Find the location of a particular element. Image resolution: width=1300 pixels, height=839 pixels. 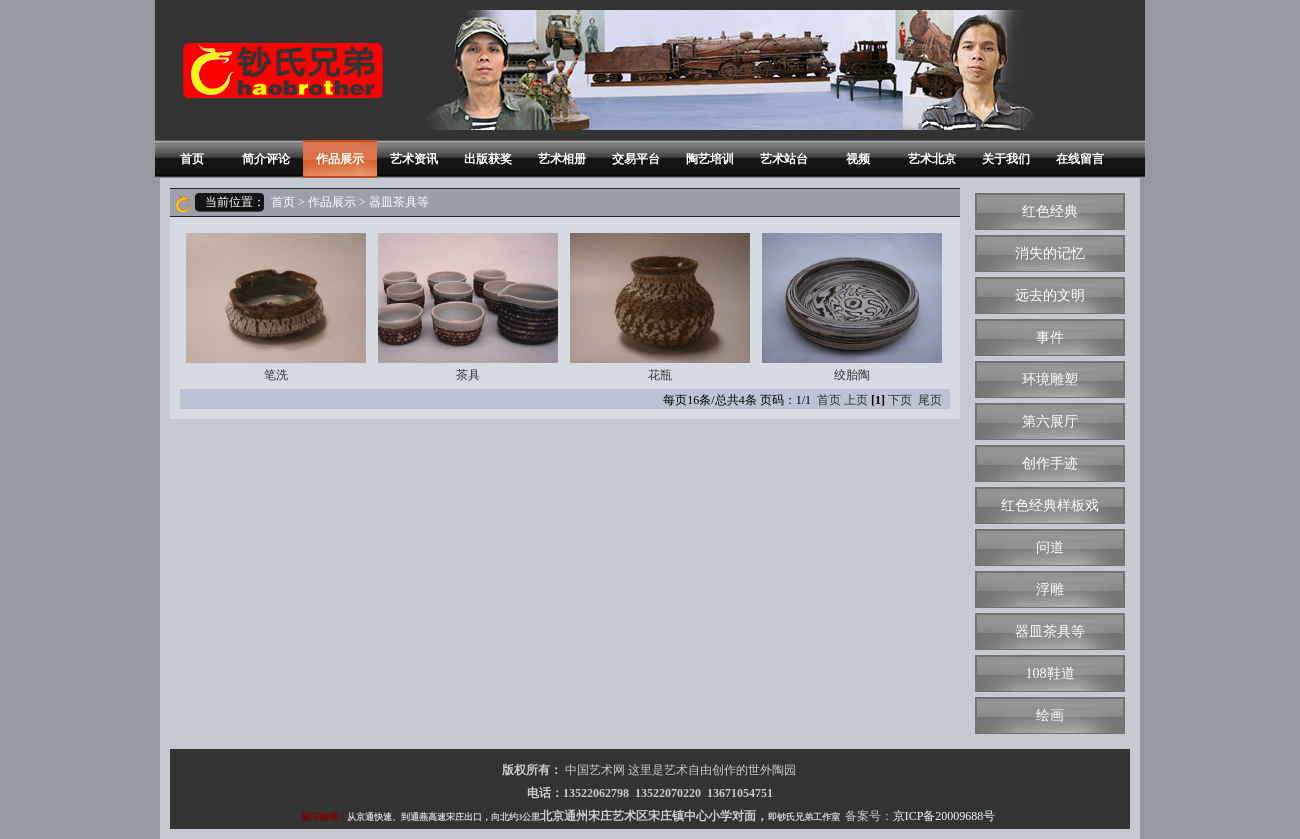

作品展示 is located at coordinates (340, 159).